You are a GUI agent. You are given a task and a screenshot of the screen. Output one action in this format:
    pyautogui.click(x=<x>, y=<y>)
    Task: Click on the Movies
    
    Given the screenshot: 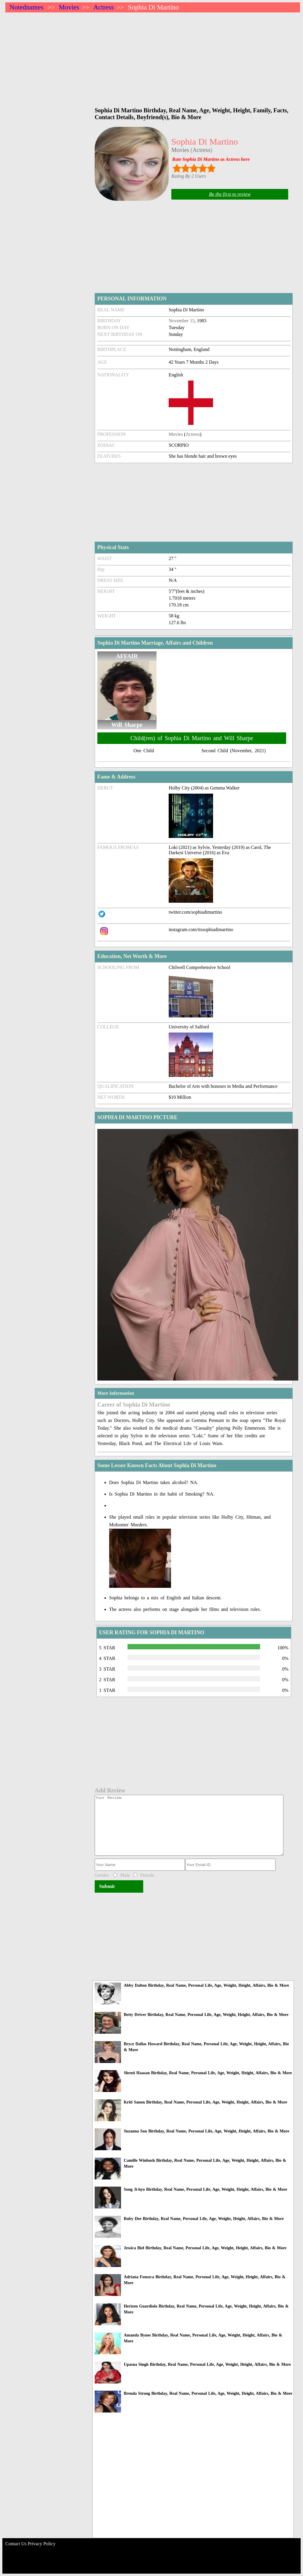 What is the action you would take?
    pyautogui.click(x=69, y=7)
    